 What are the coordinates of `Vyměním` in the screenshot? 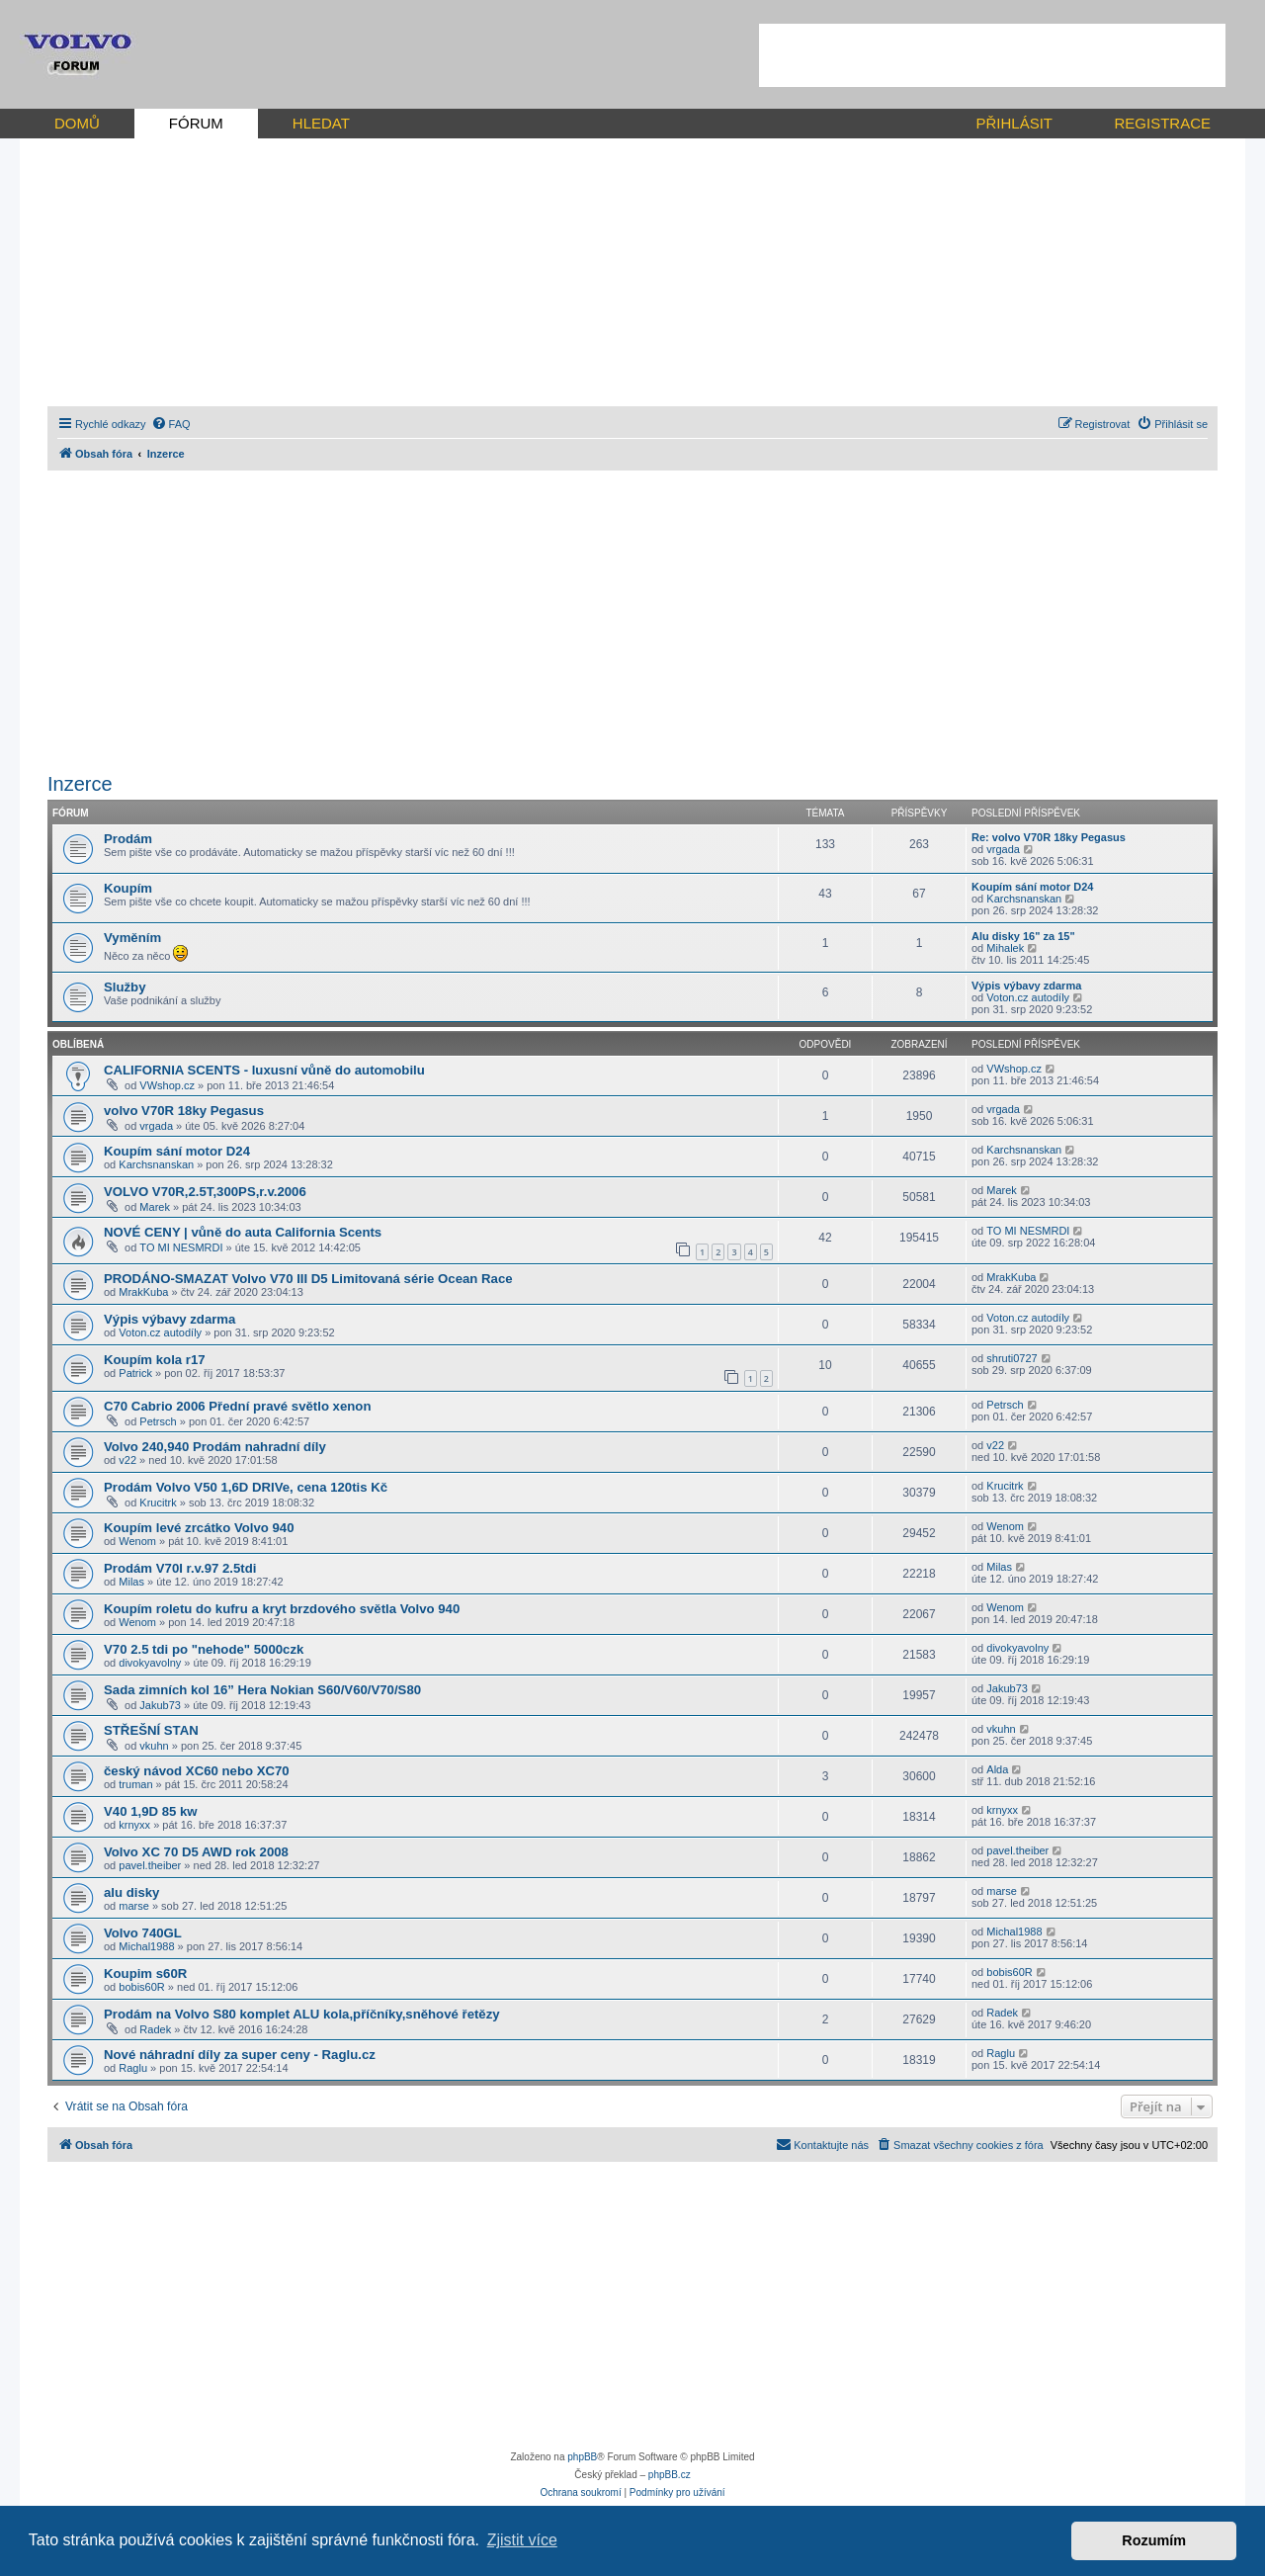 It's located at (132, 937).